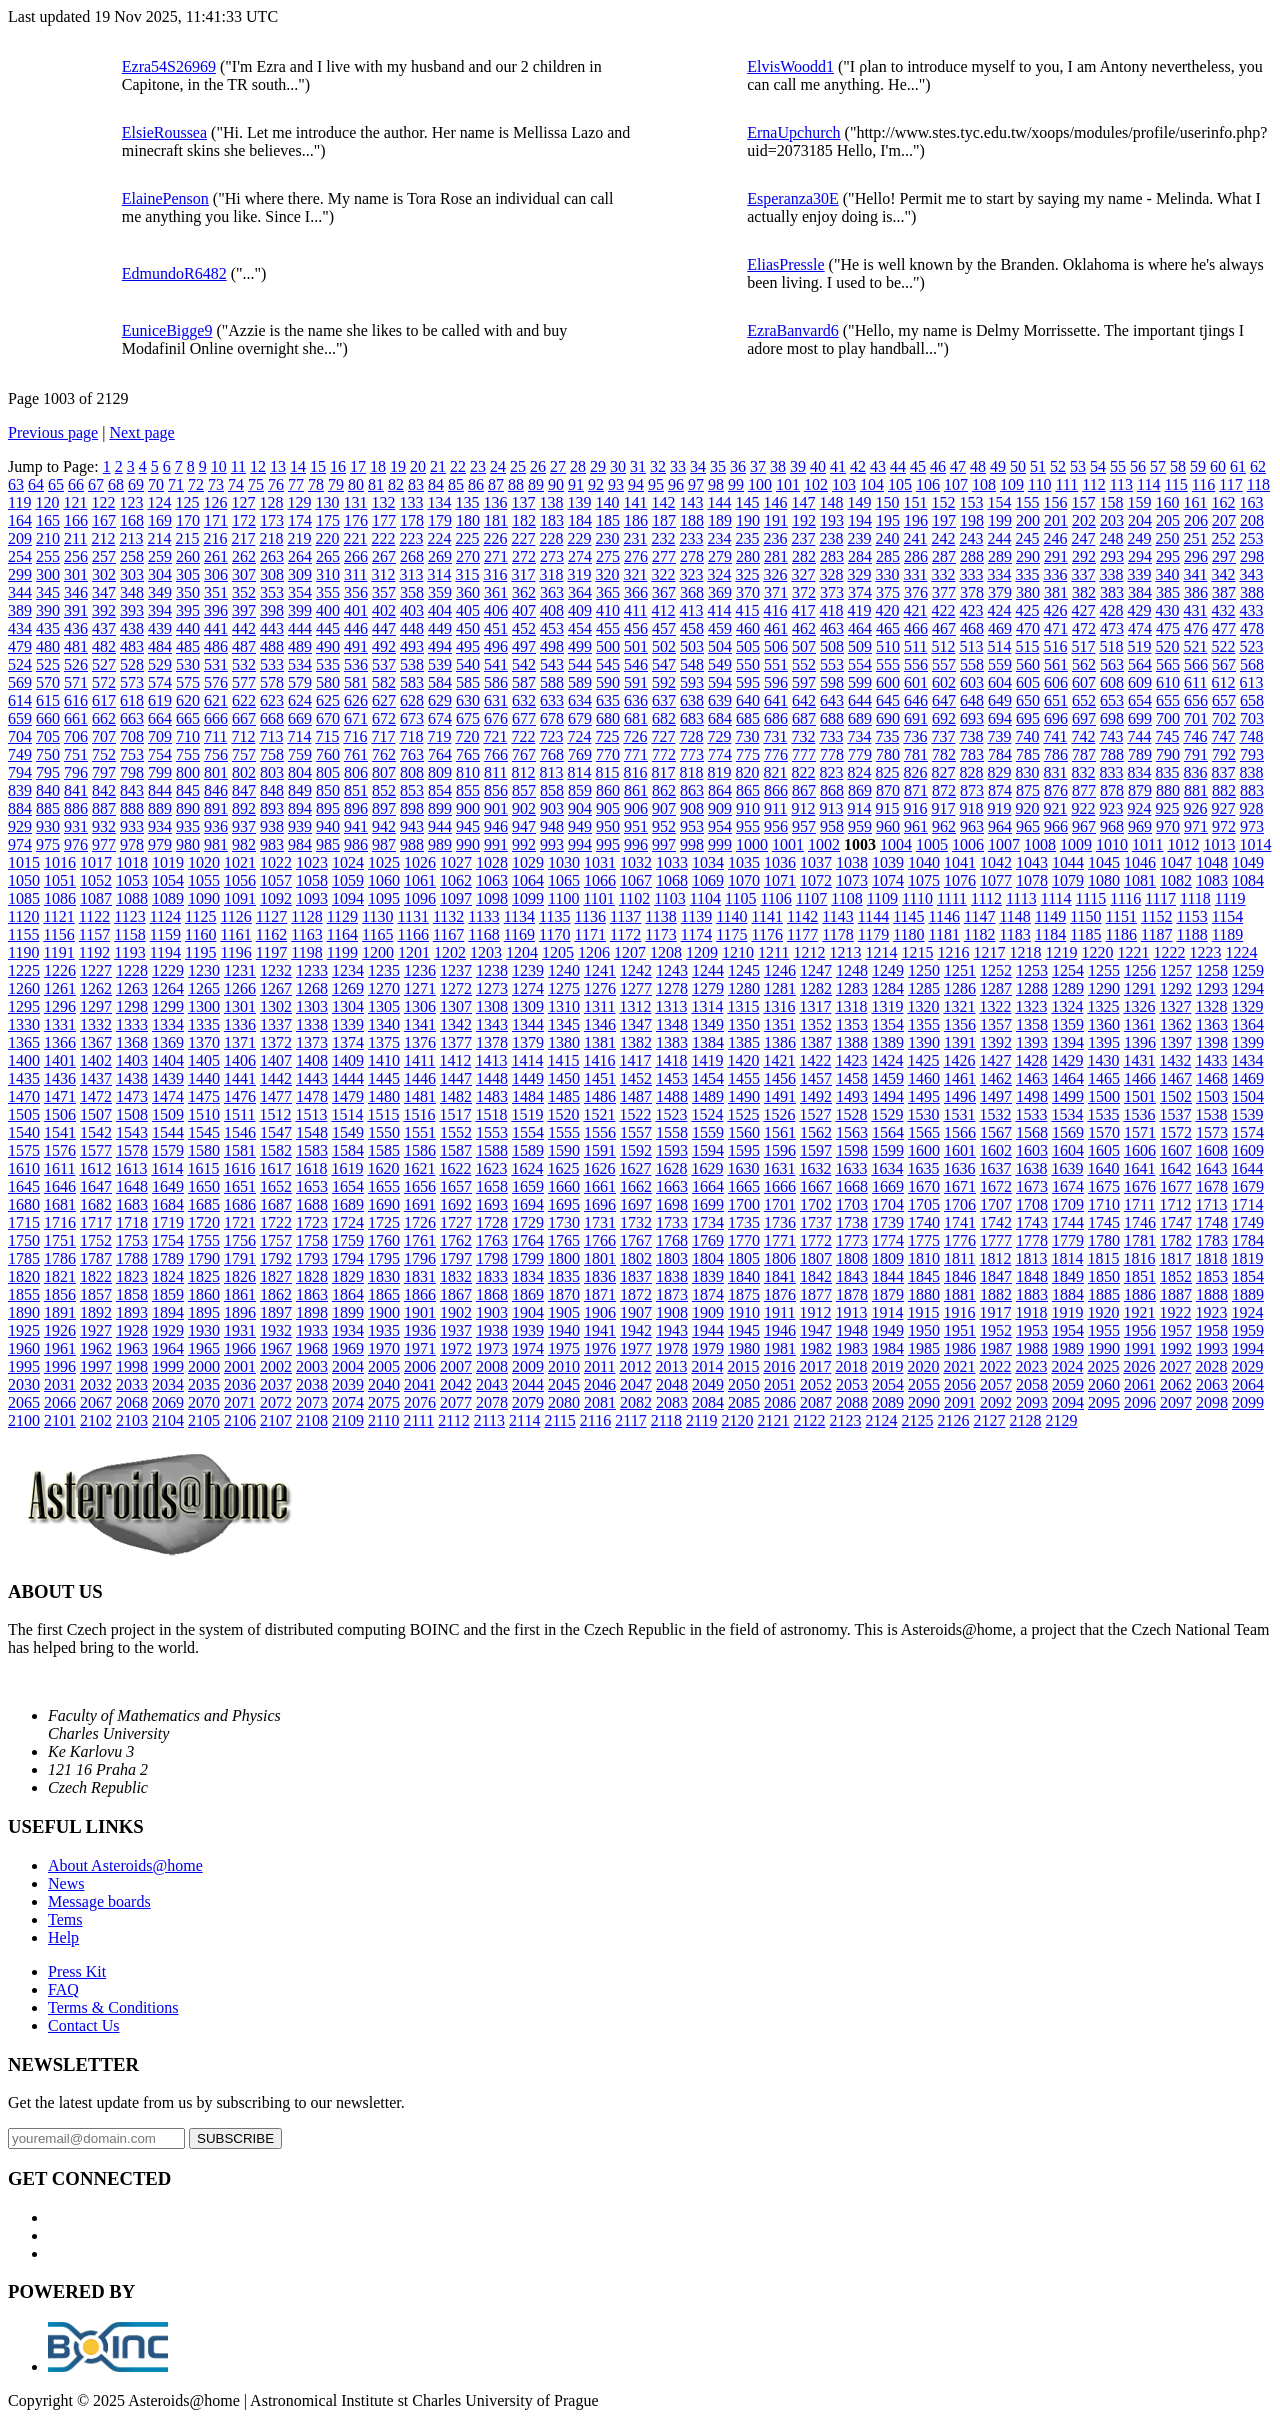  Describe the element at coordinates (327, 736) in the screenshot. I see `715` at that location.